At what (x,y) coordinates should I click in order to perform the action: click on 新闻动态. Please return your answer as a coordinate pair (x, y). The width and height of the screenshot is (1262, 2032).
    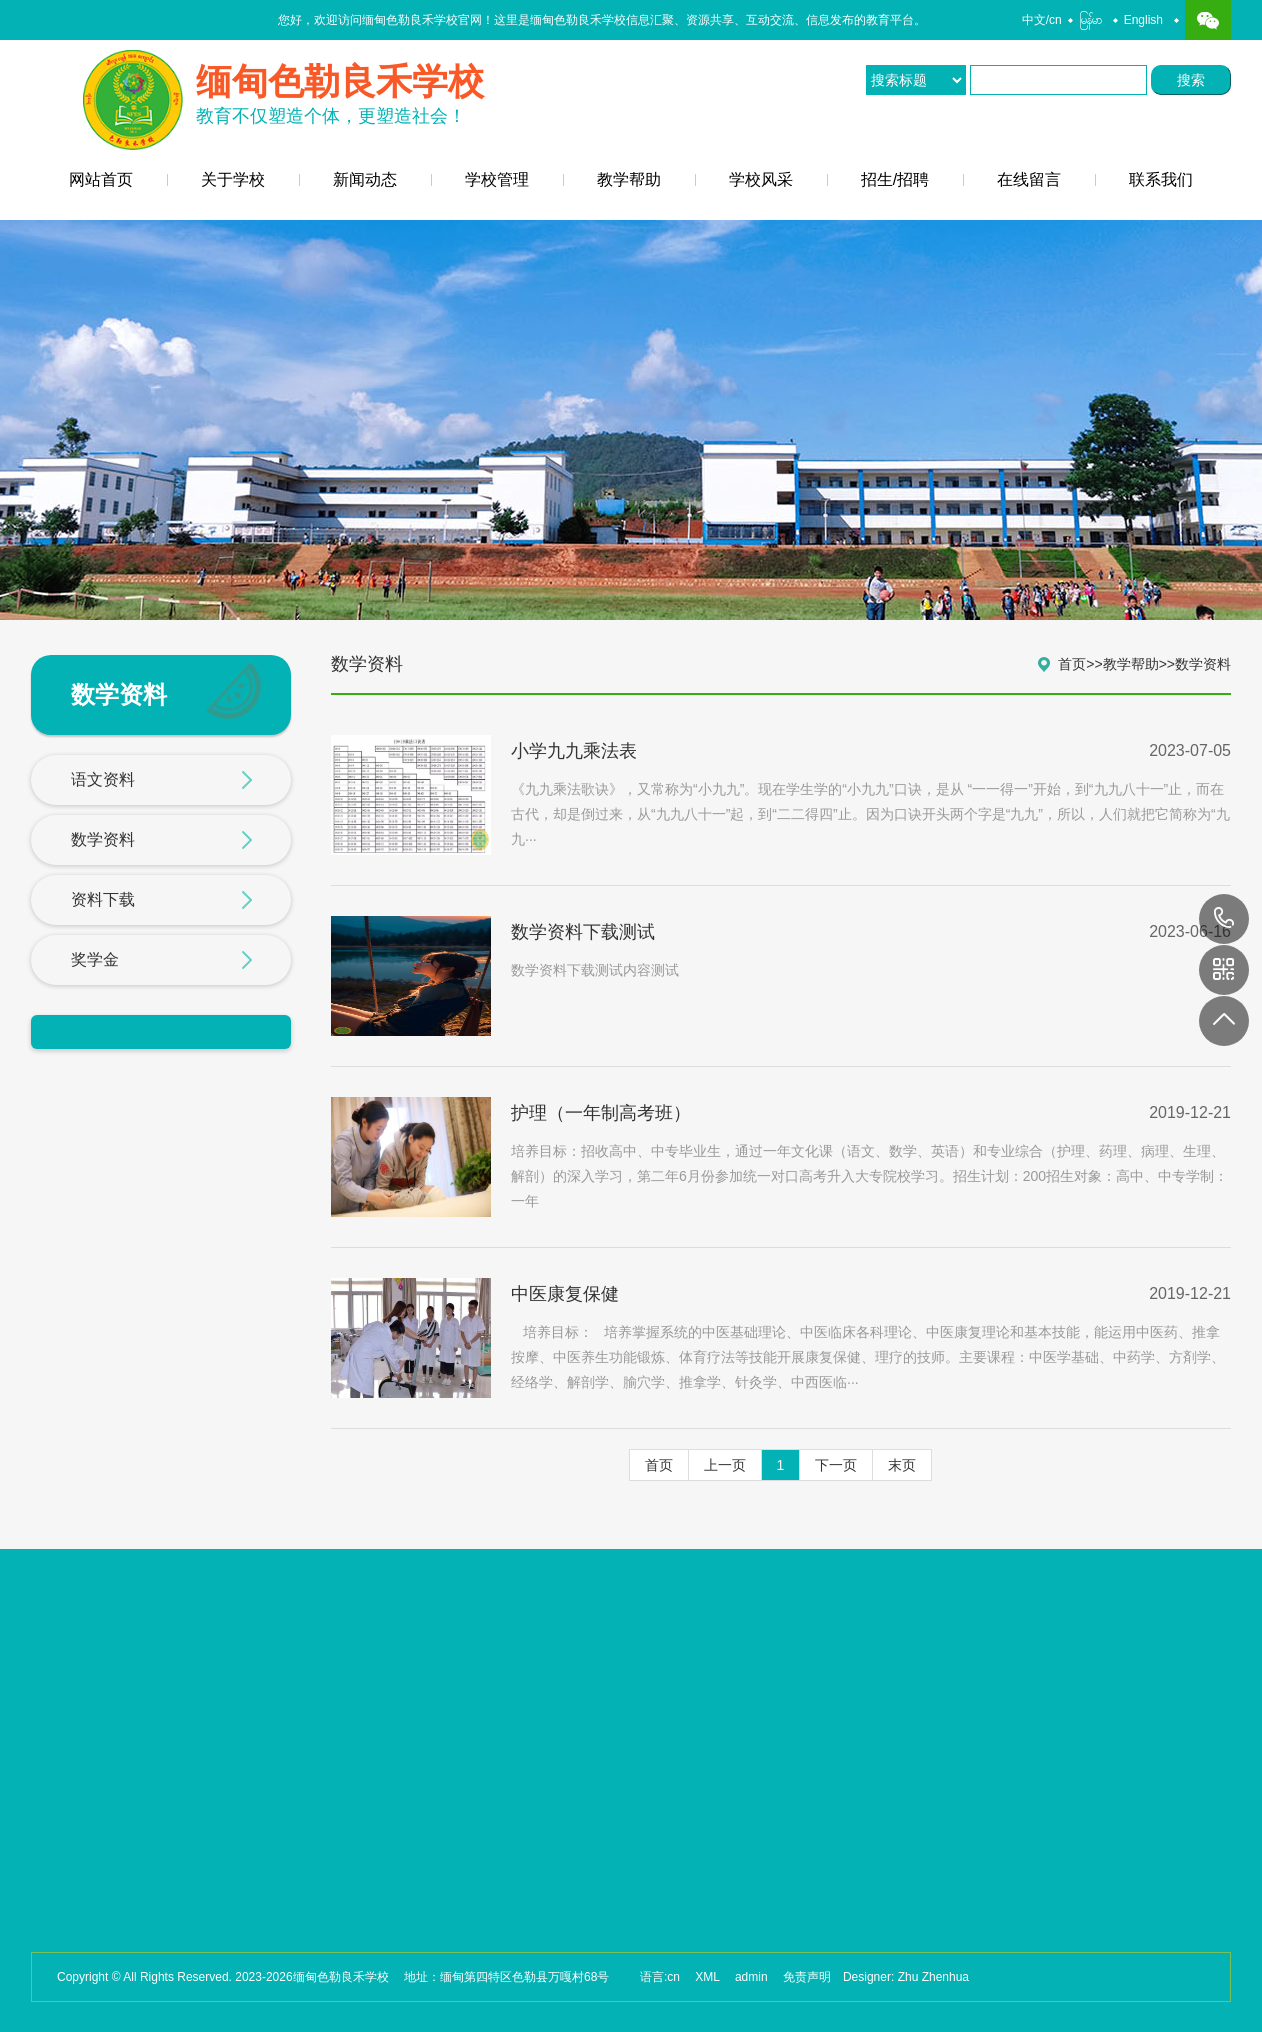
    Looking at the image, I should click on (365, 179).